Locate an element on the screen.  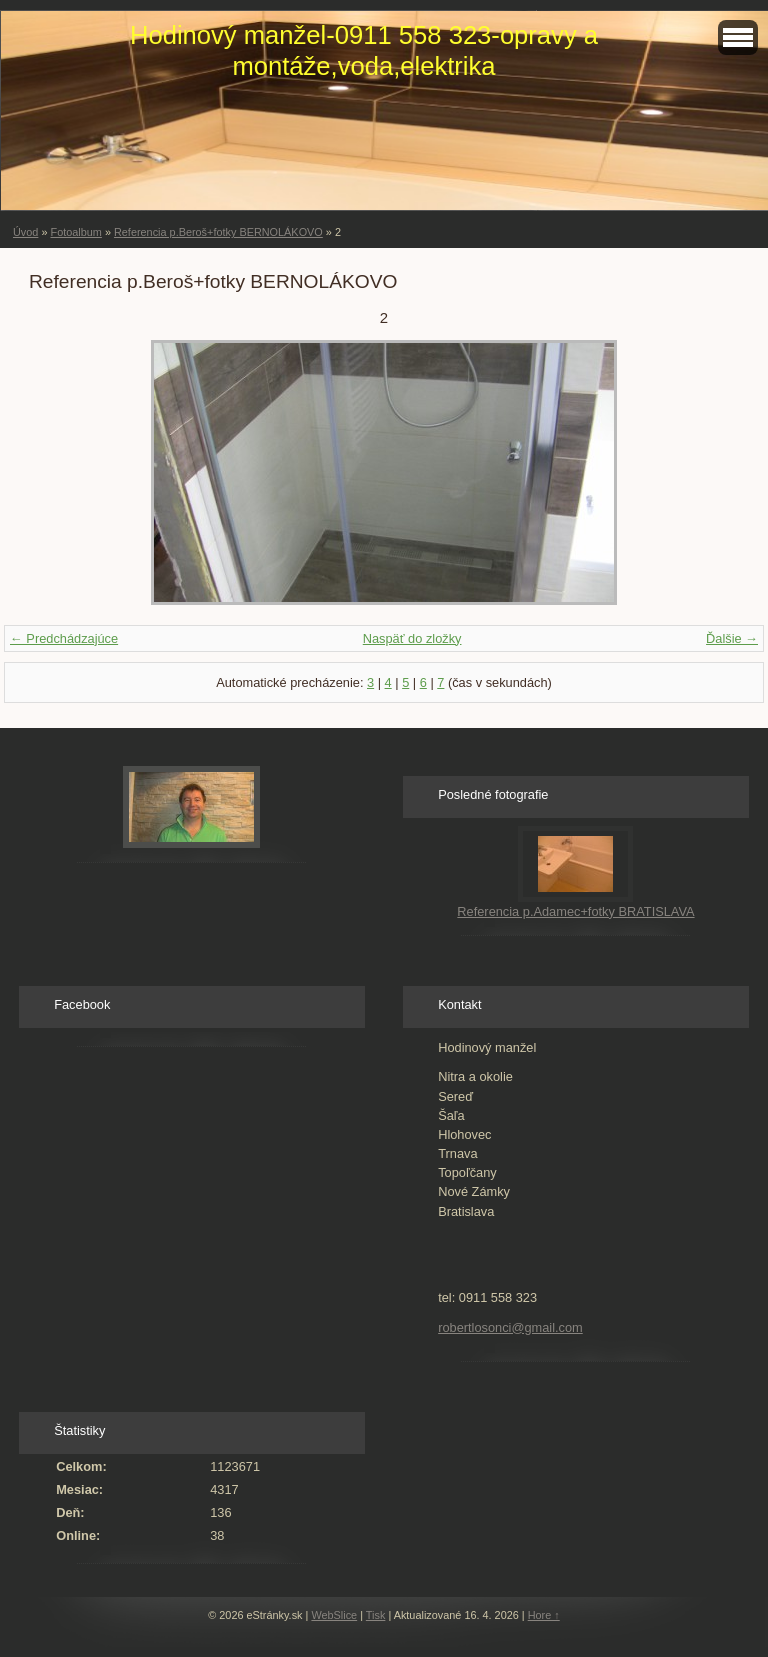
← Predchádzajúce is located at coordinates (64, 638).